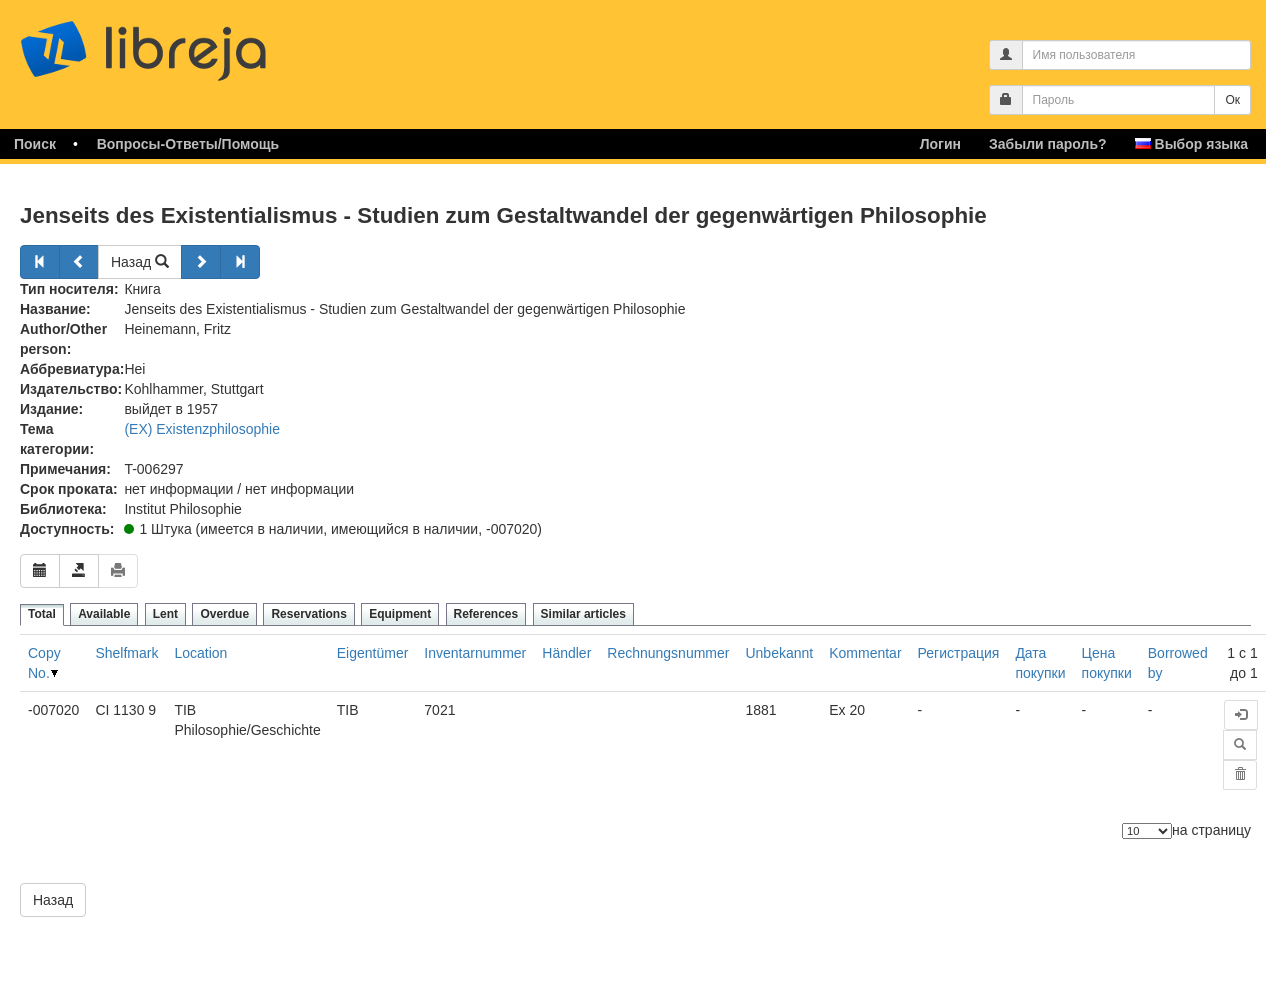 This screenshot has height=984, width=1266. What do you see at coordinates (200, 653) in the screenshot?
I see `Location` at bounding box center [200, 653].